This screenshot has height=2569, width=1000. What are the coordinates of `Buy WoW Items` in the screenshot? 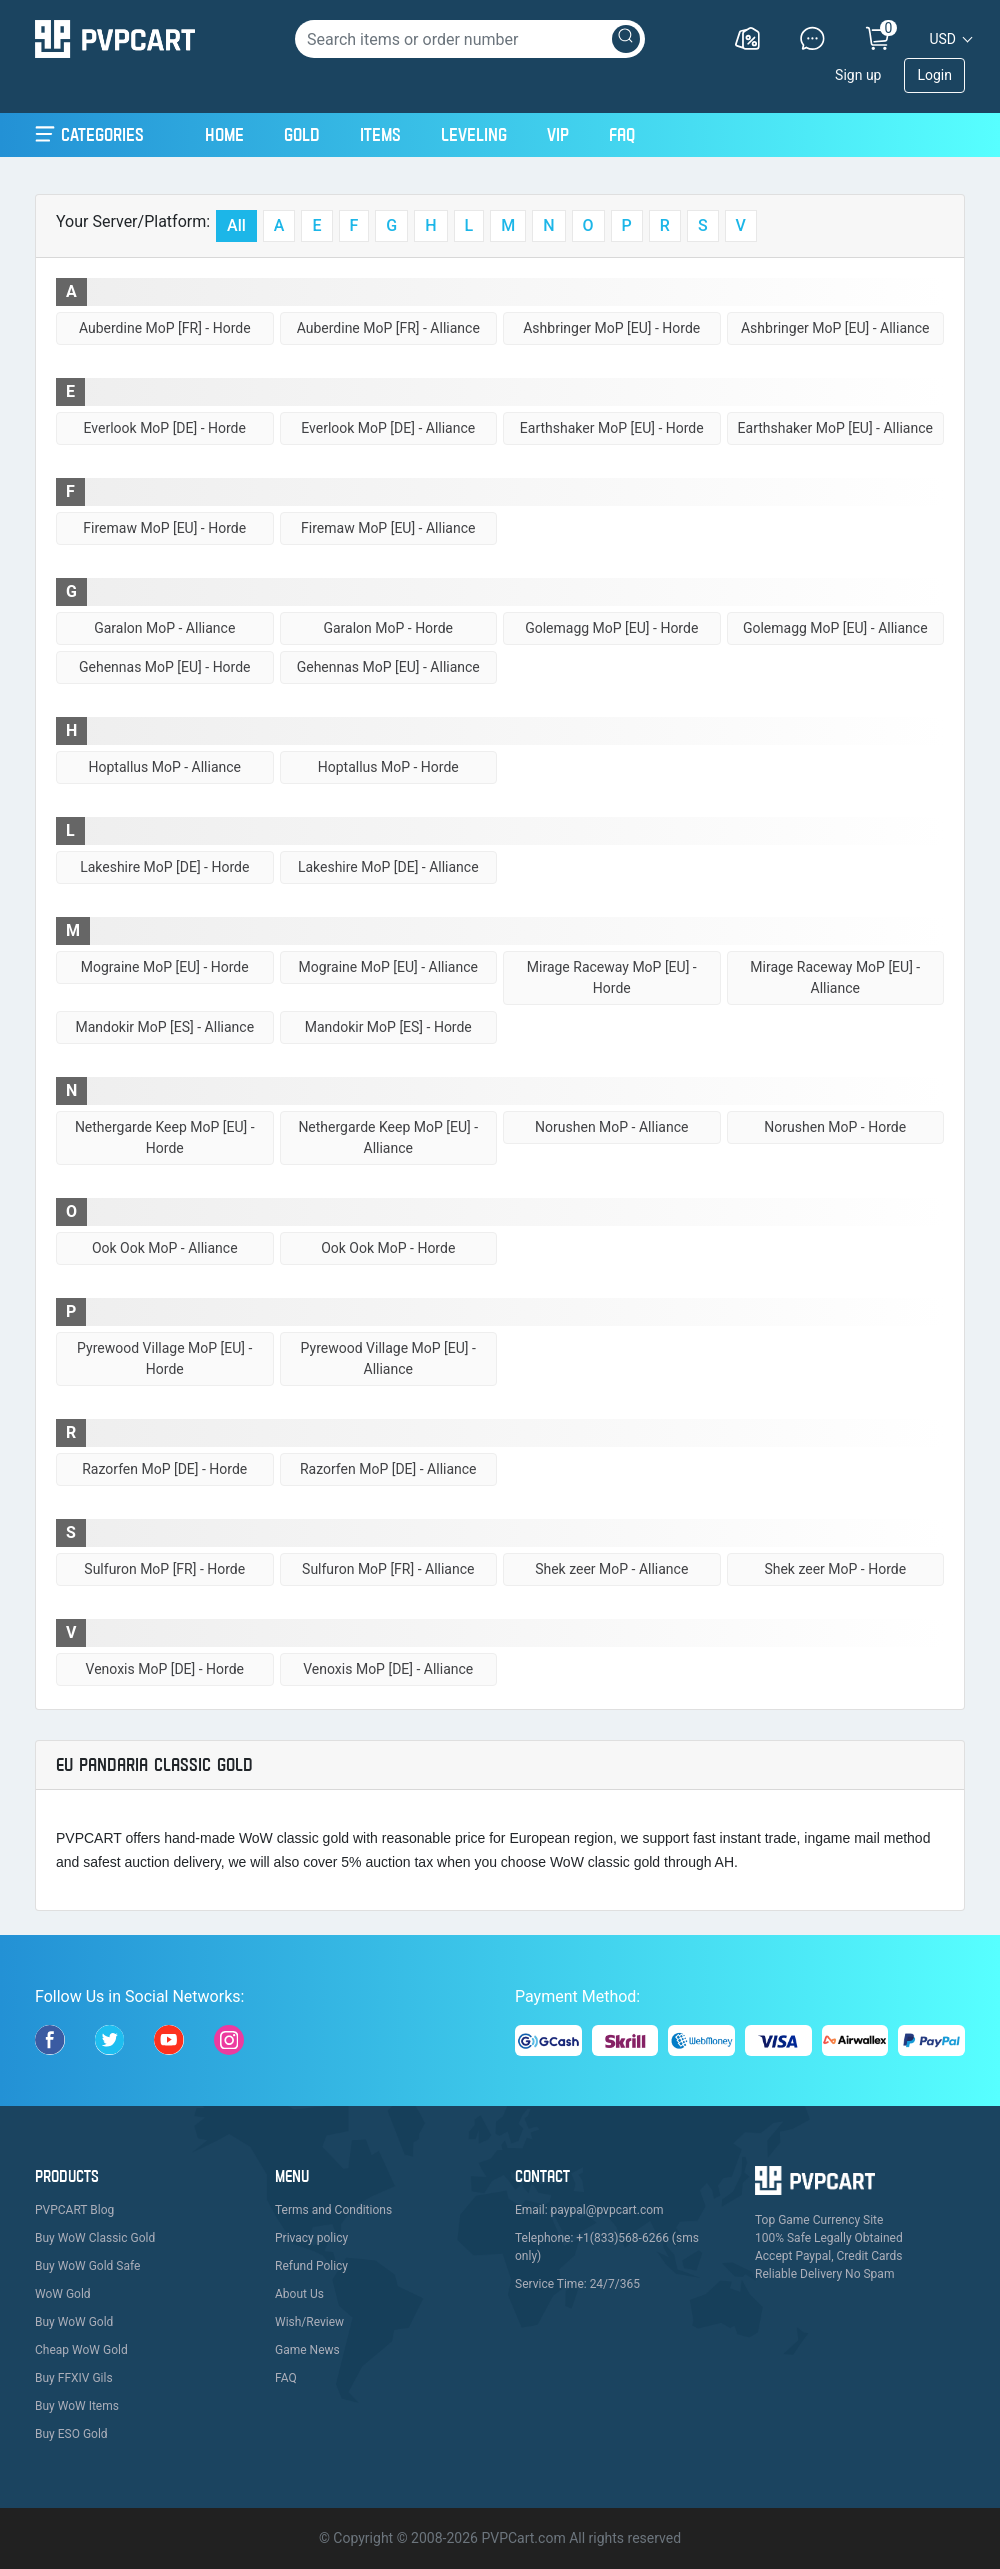 It's located at (77, 2406).